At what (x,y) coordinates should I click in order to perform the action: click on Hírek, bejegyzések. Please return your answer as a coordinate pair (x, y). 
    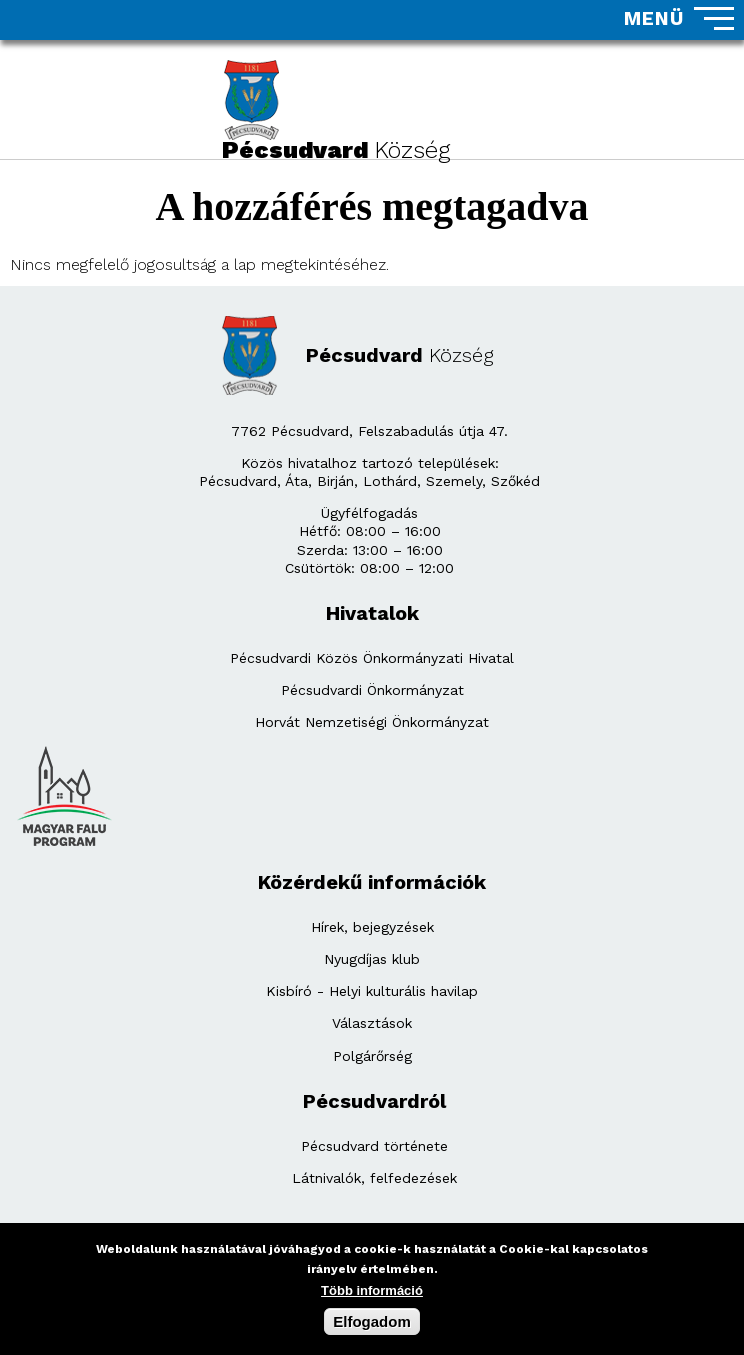
    Looking at the image, I should click on (372, 927).